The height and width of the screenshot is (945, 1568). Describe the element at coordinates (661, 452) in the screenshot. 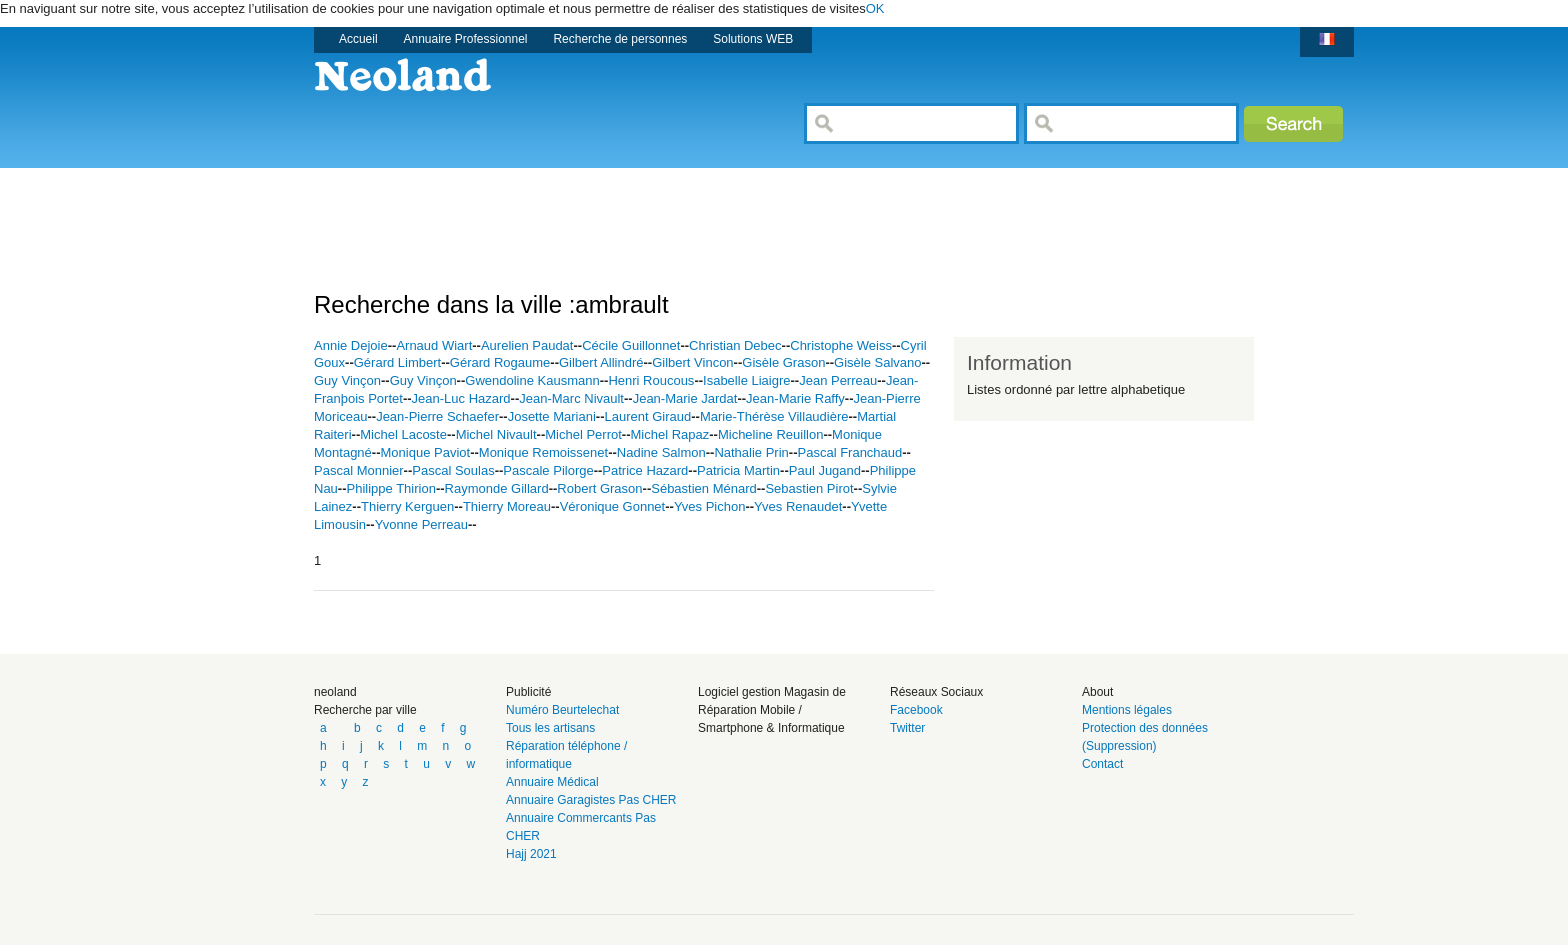

I see `Nadine Salmon` at that location.